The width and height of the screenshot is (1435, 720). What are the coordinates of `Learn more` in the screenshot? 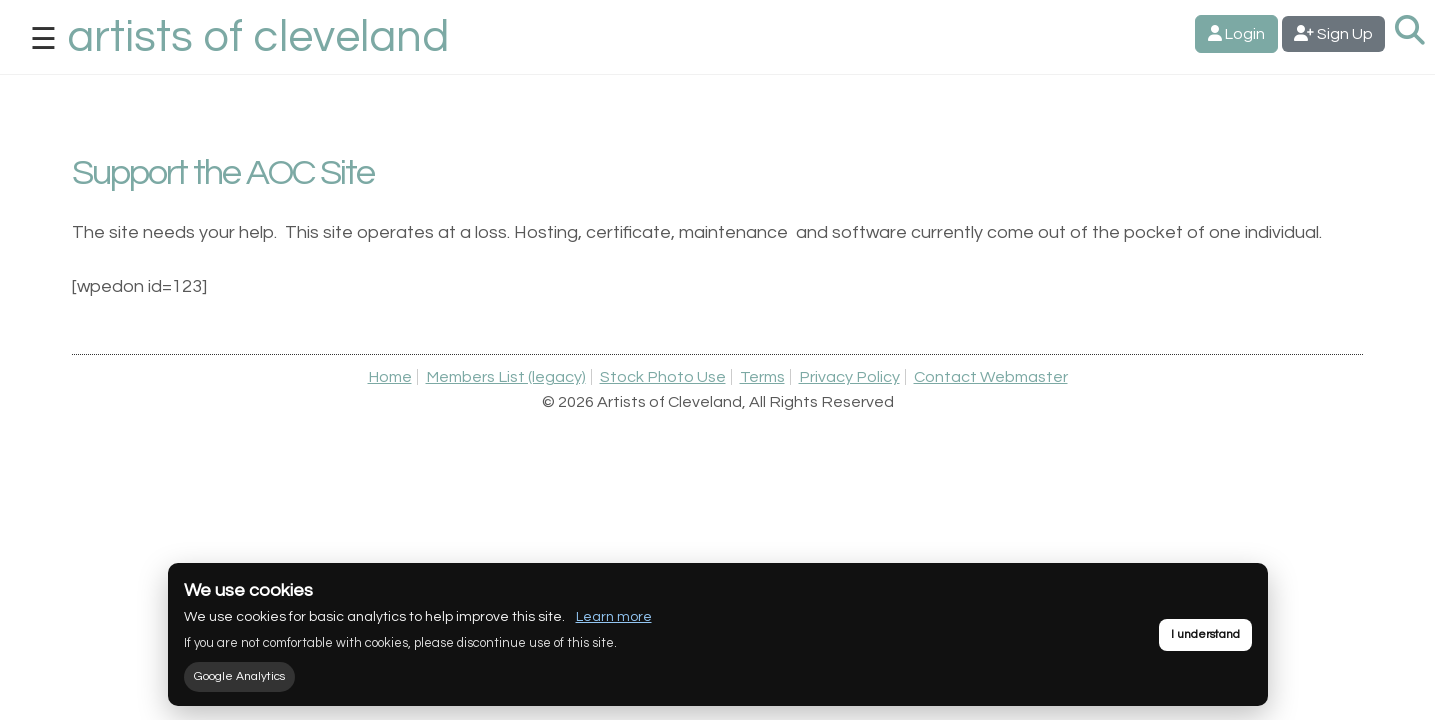 It's located at (614, 617).